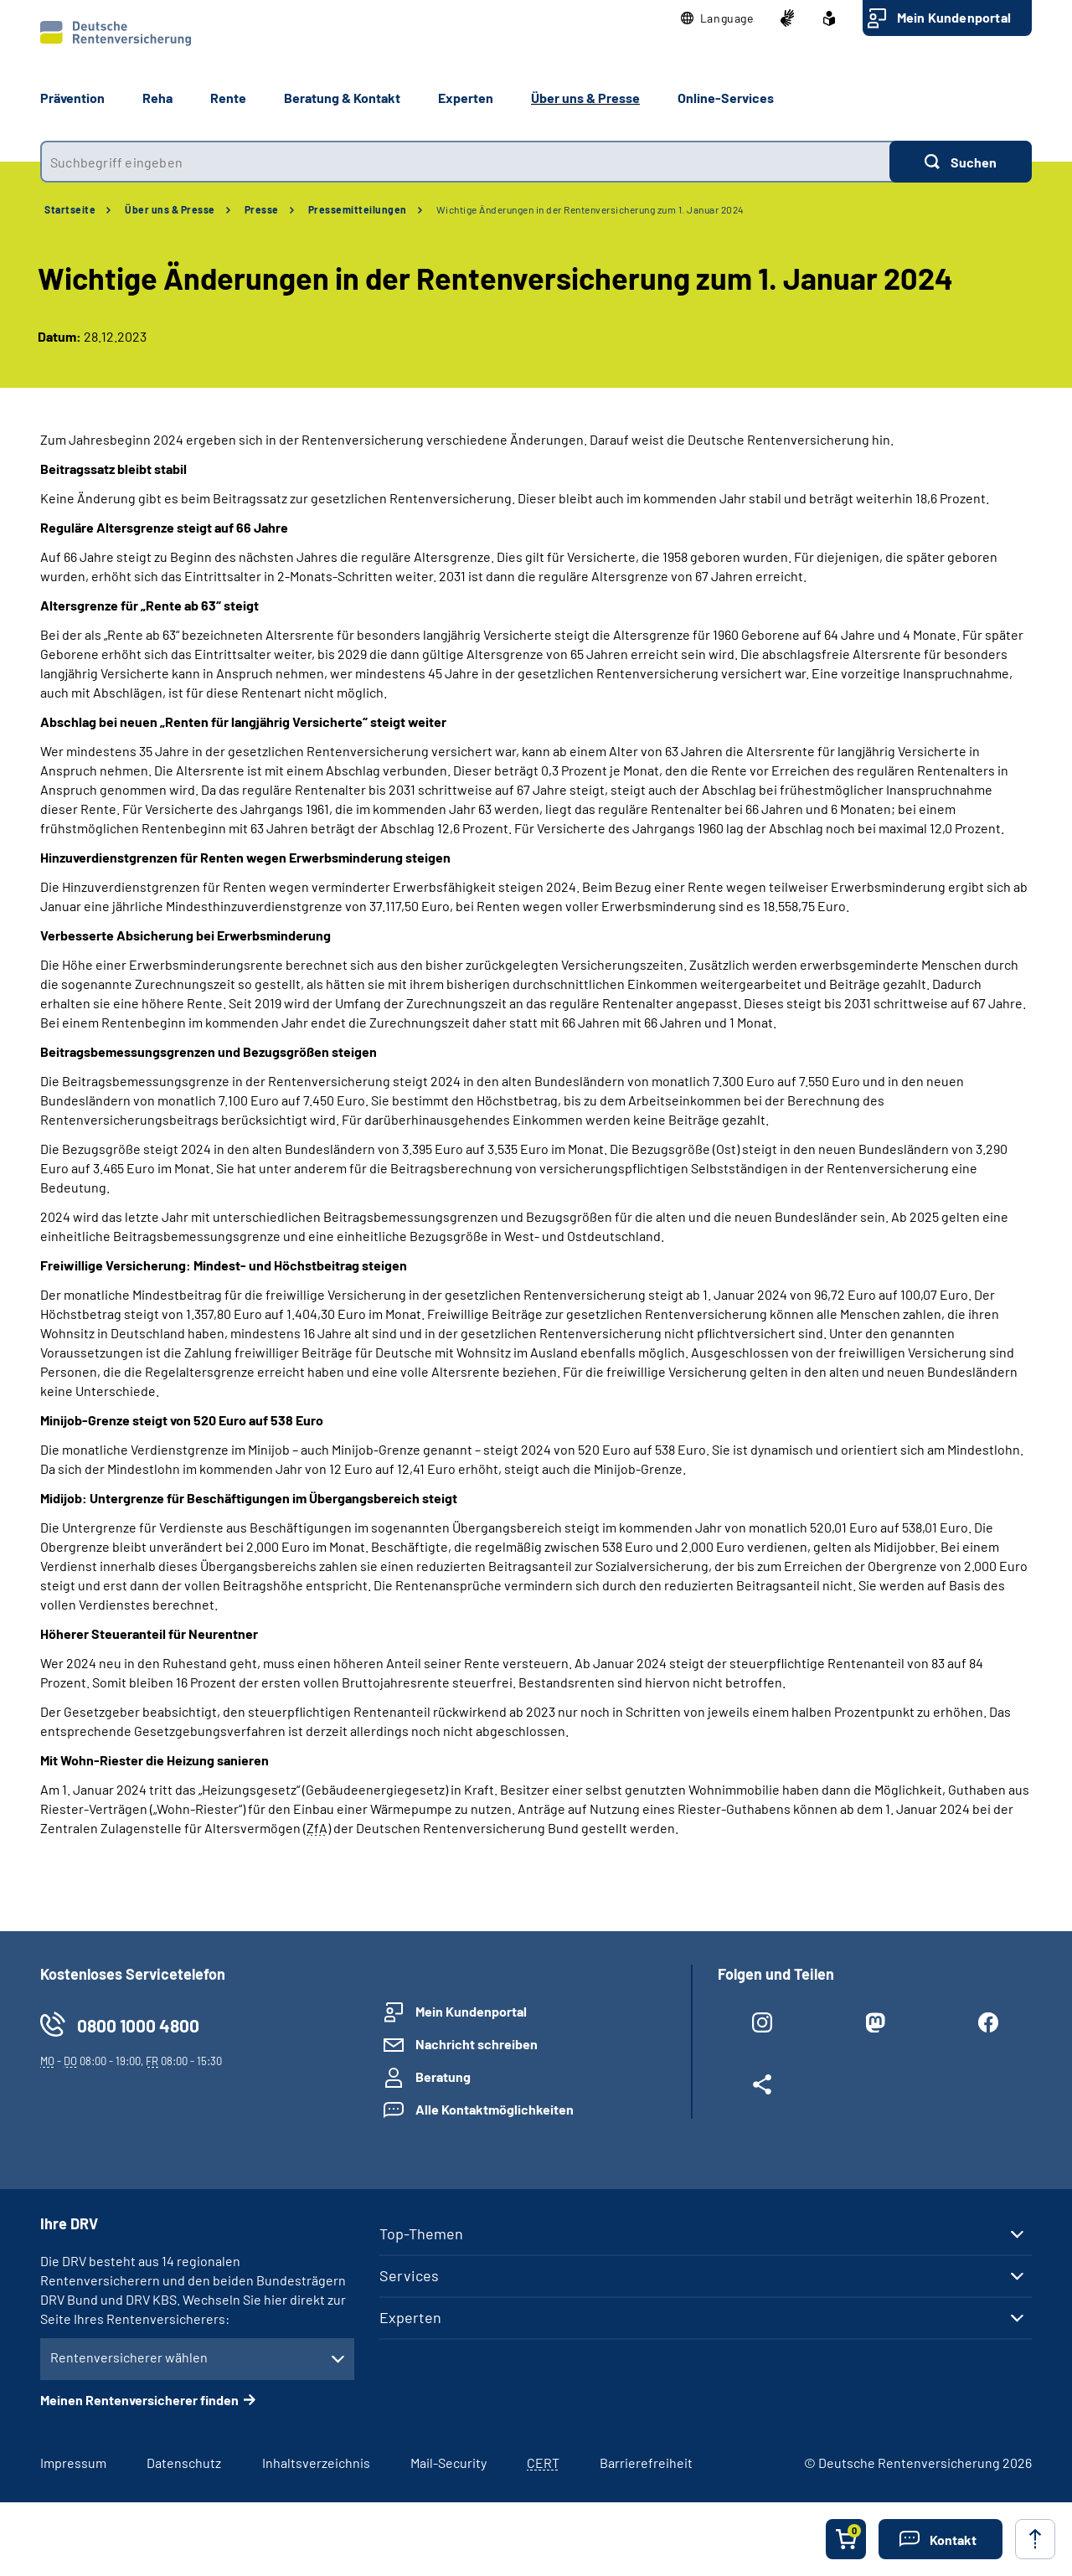  I want to click on Nachricht schreiben, so click(476, 2044).